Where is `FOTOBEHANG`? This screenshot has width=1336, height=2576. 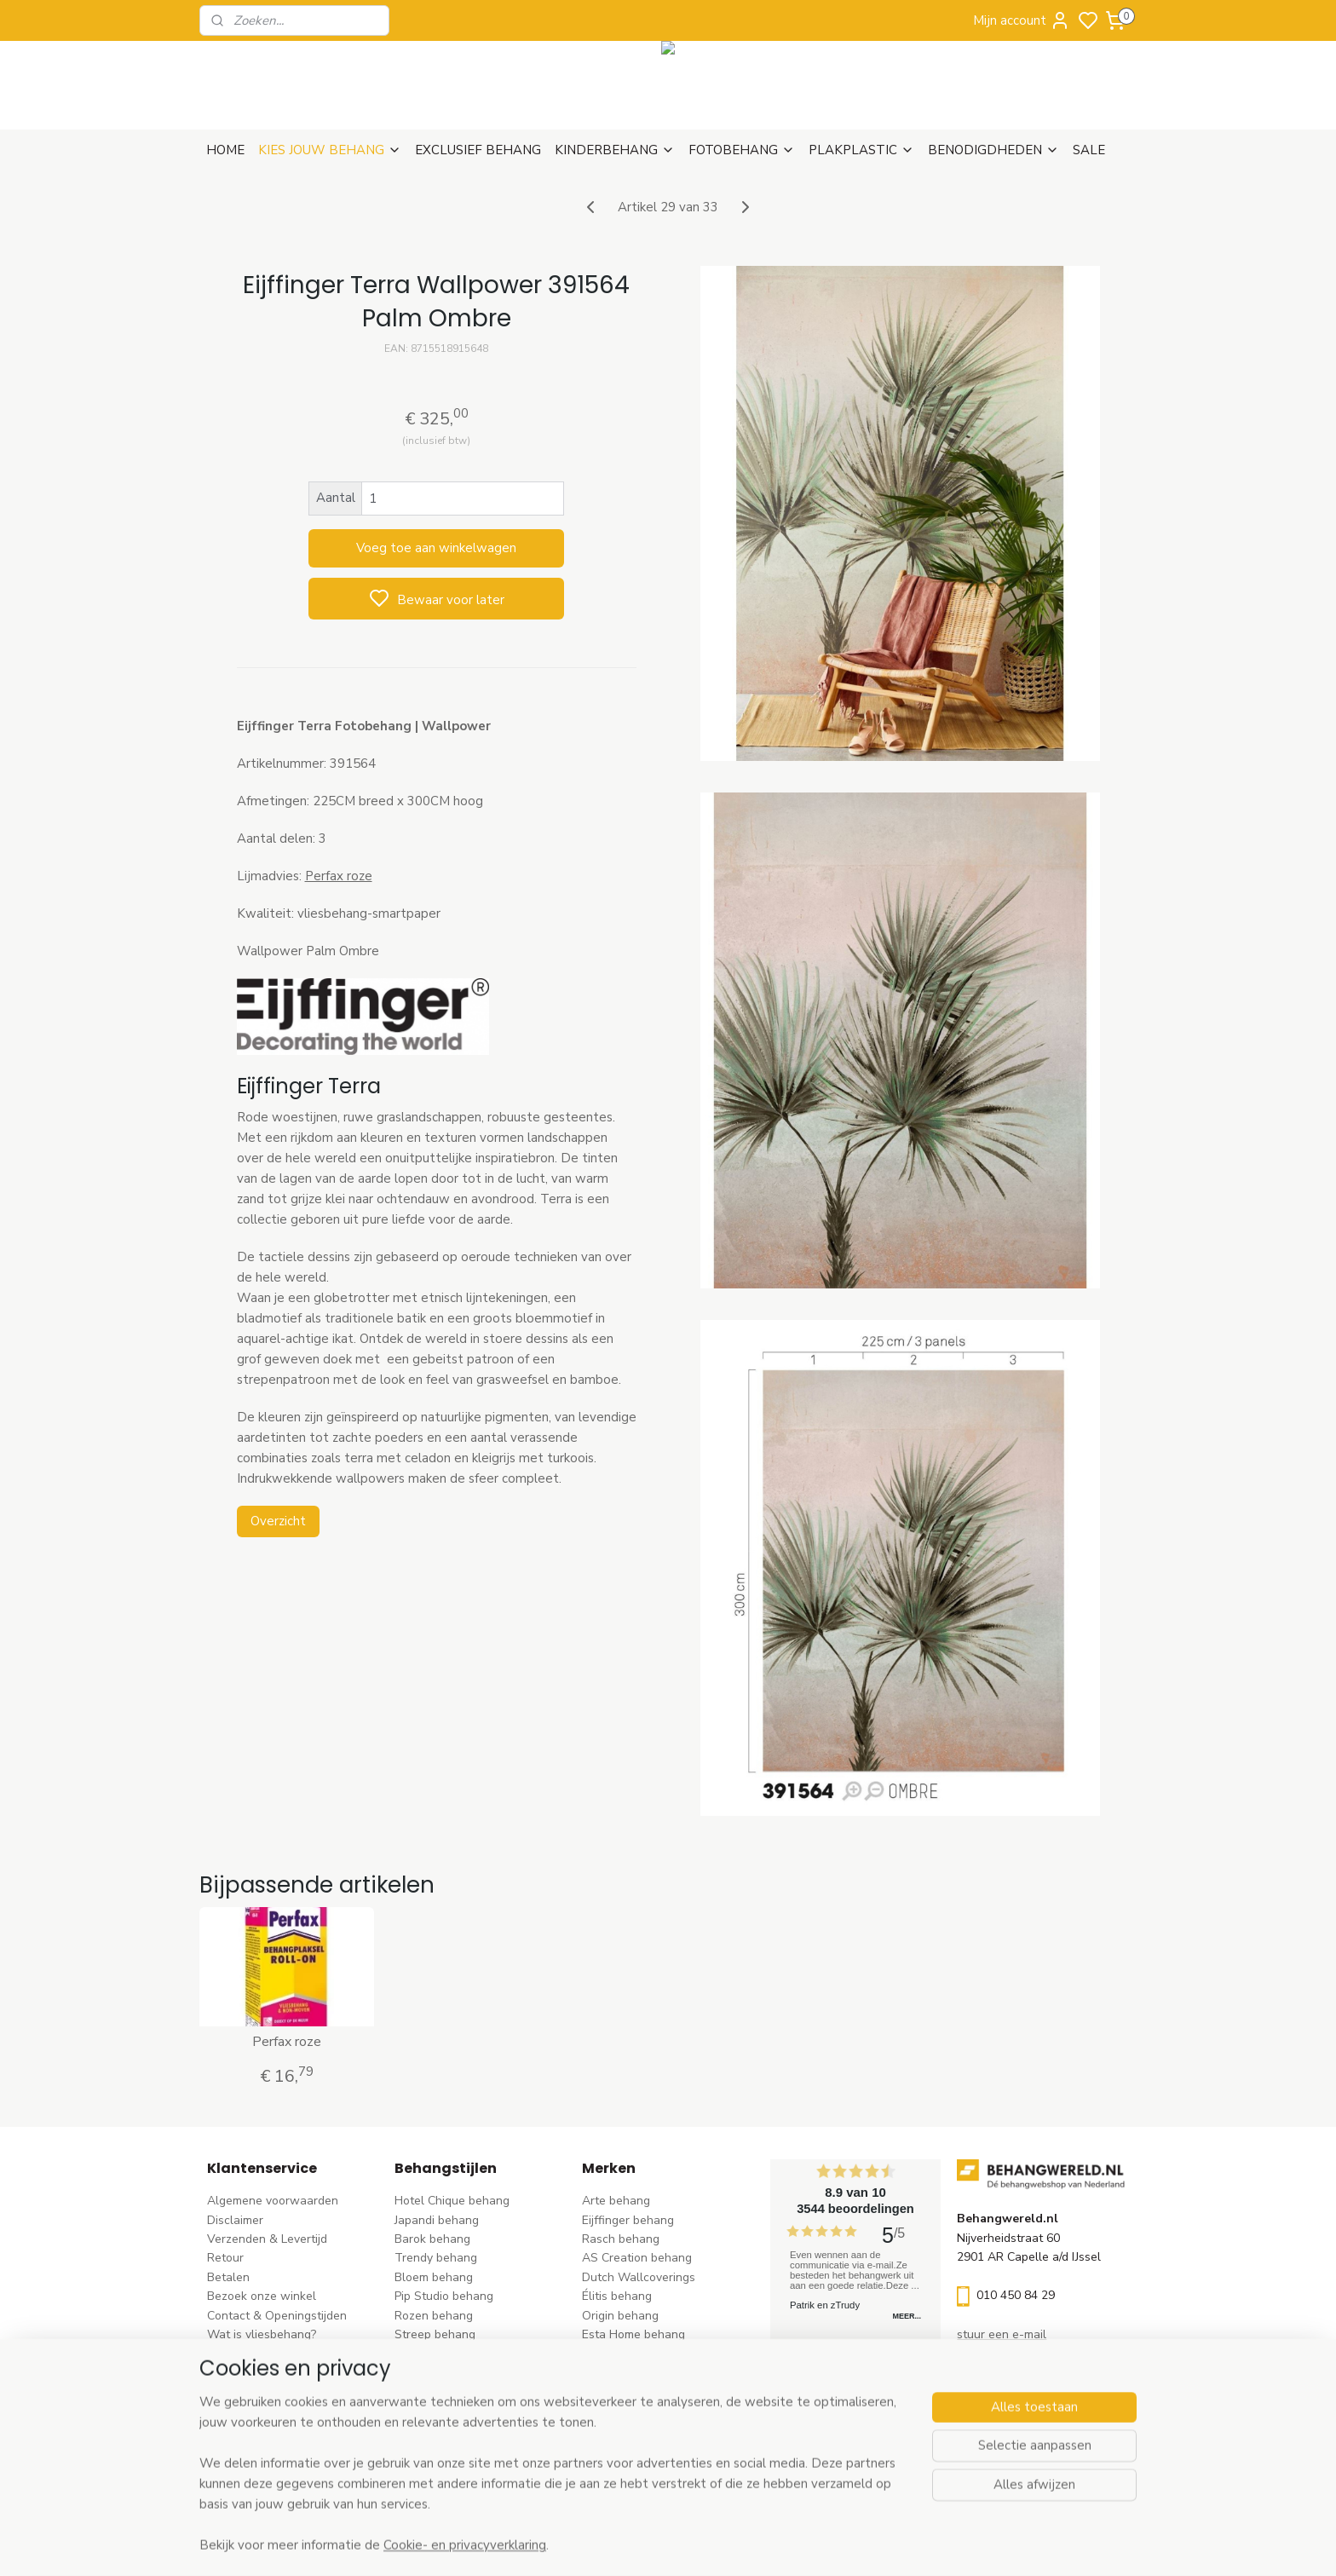
FOTOBEHANG is located at coordinates (741, 149).